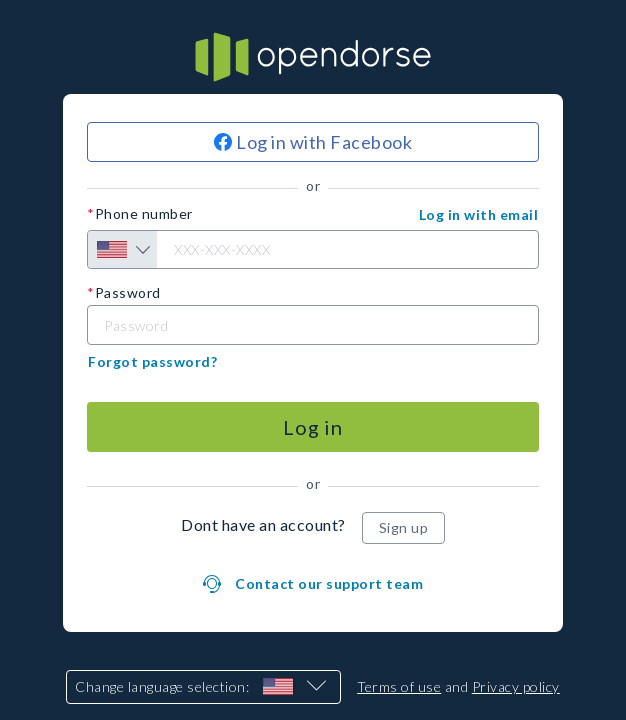  I want to click on [Log in with Facebook], so click(313, 142).